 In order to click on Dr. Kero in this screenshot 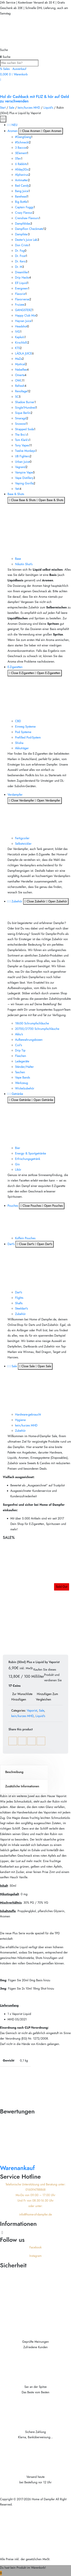, I will do `click(20, 261)`.